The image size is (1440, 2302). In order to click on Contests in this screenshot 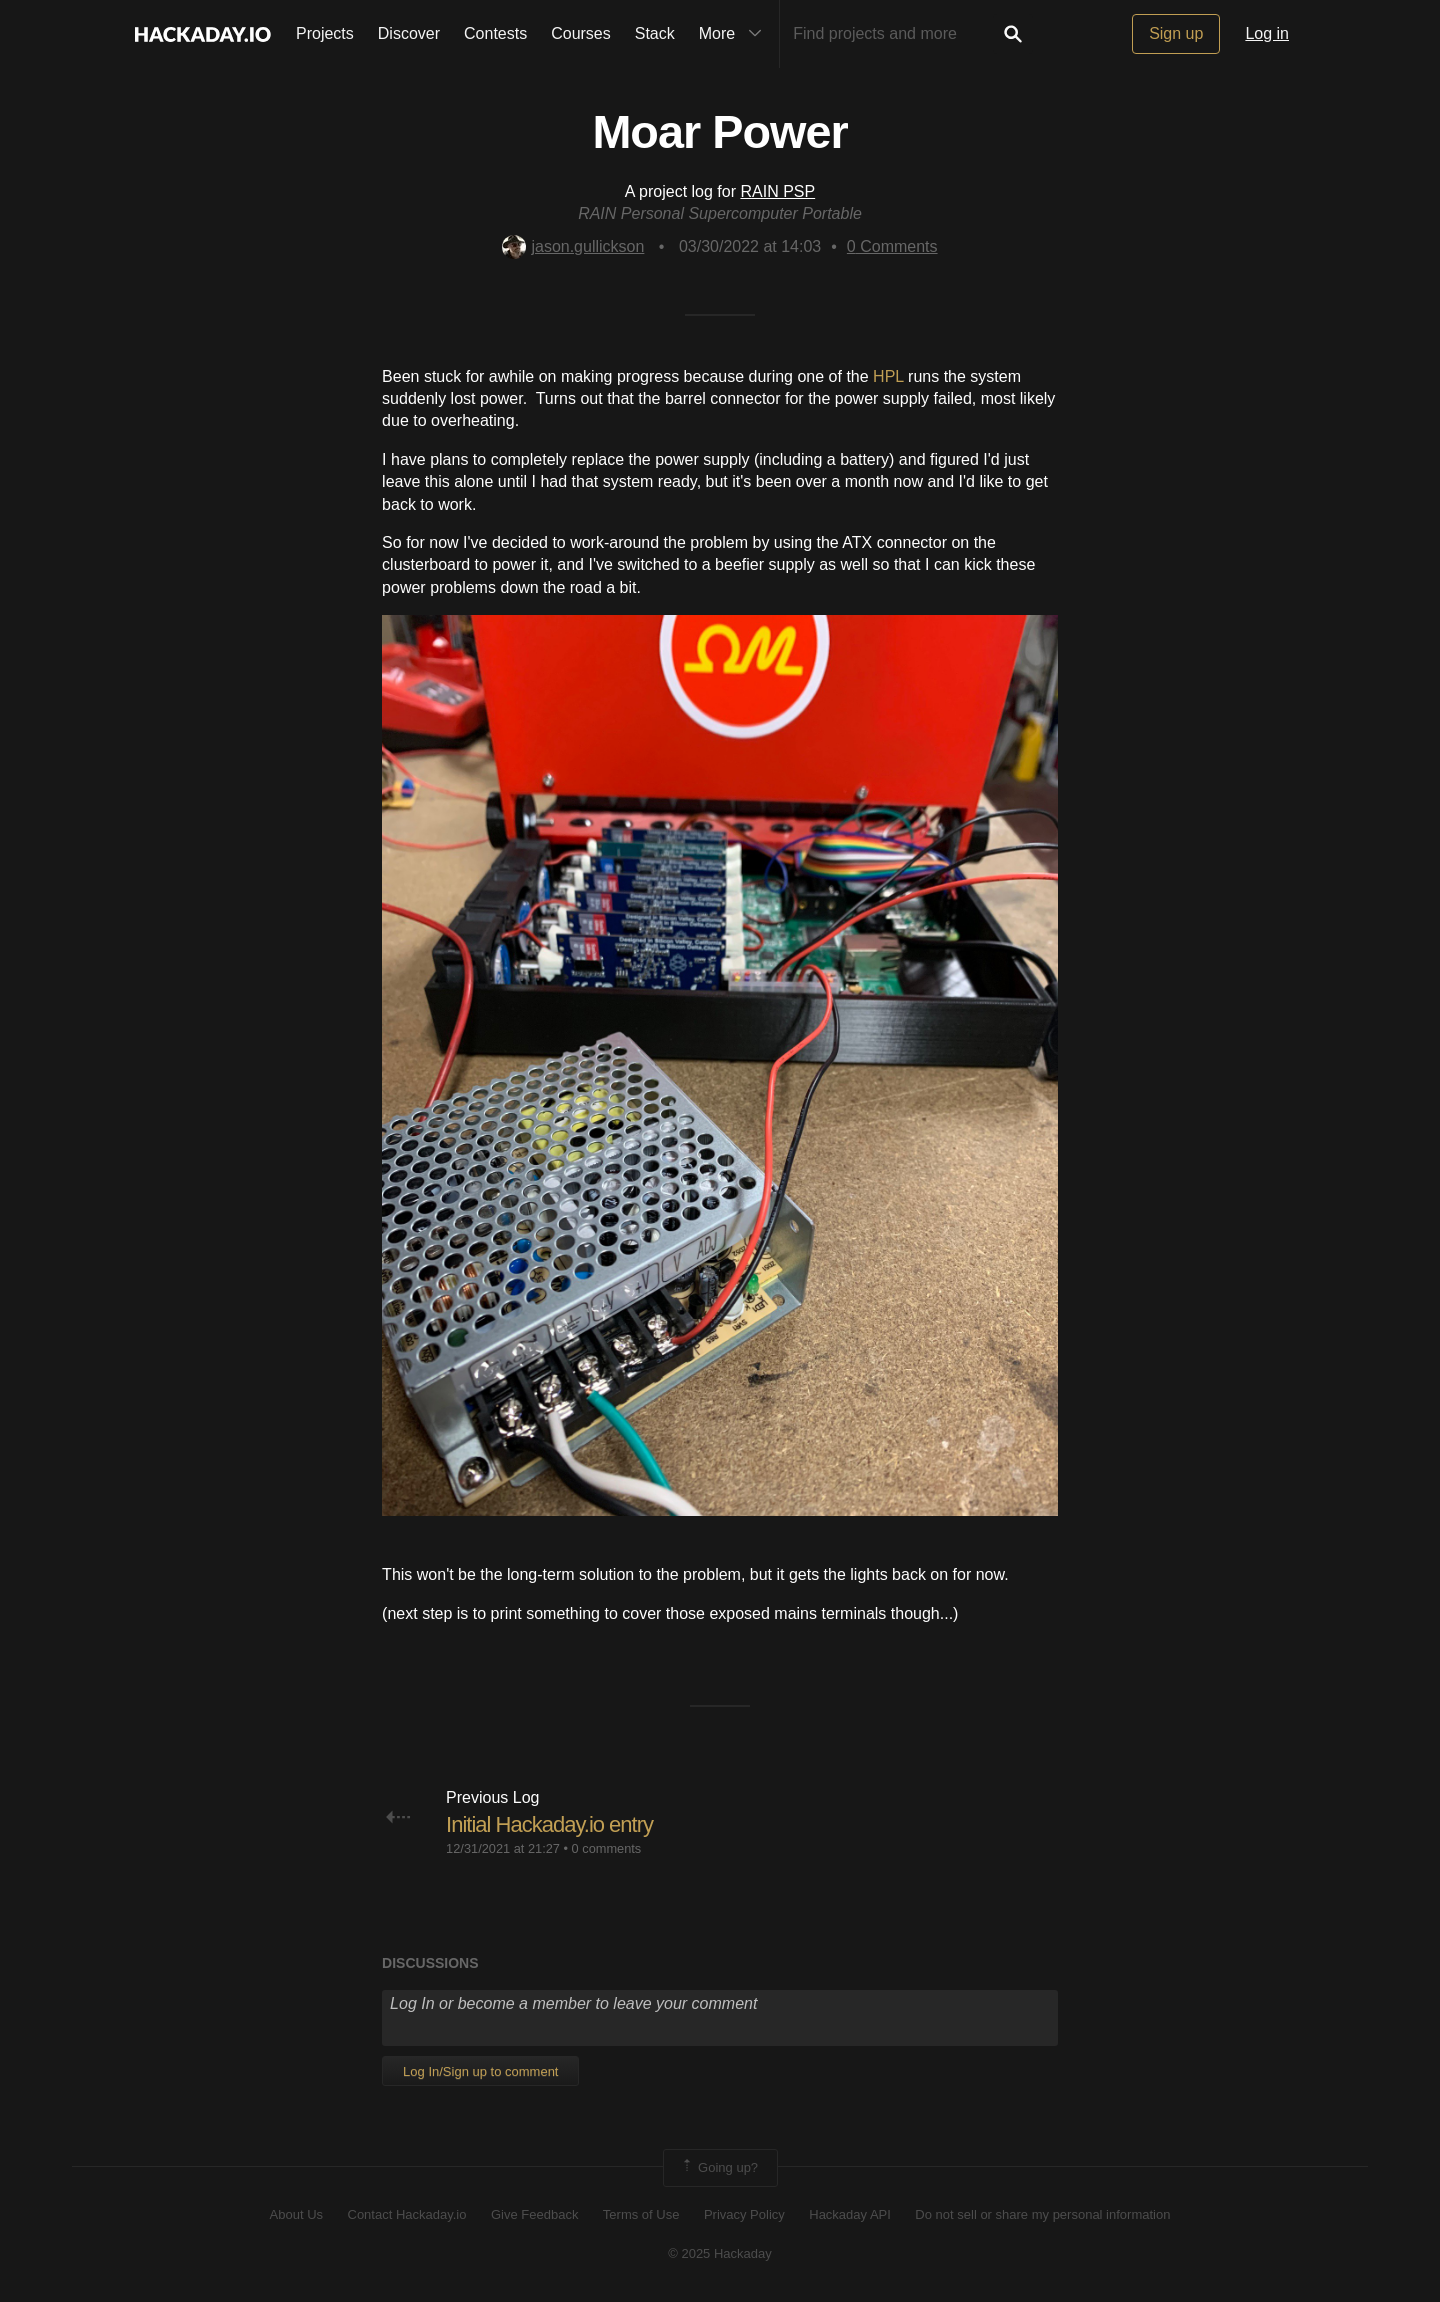, I will do `click(495, 33)`.